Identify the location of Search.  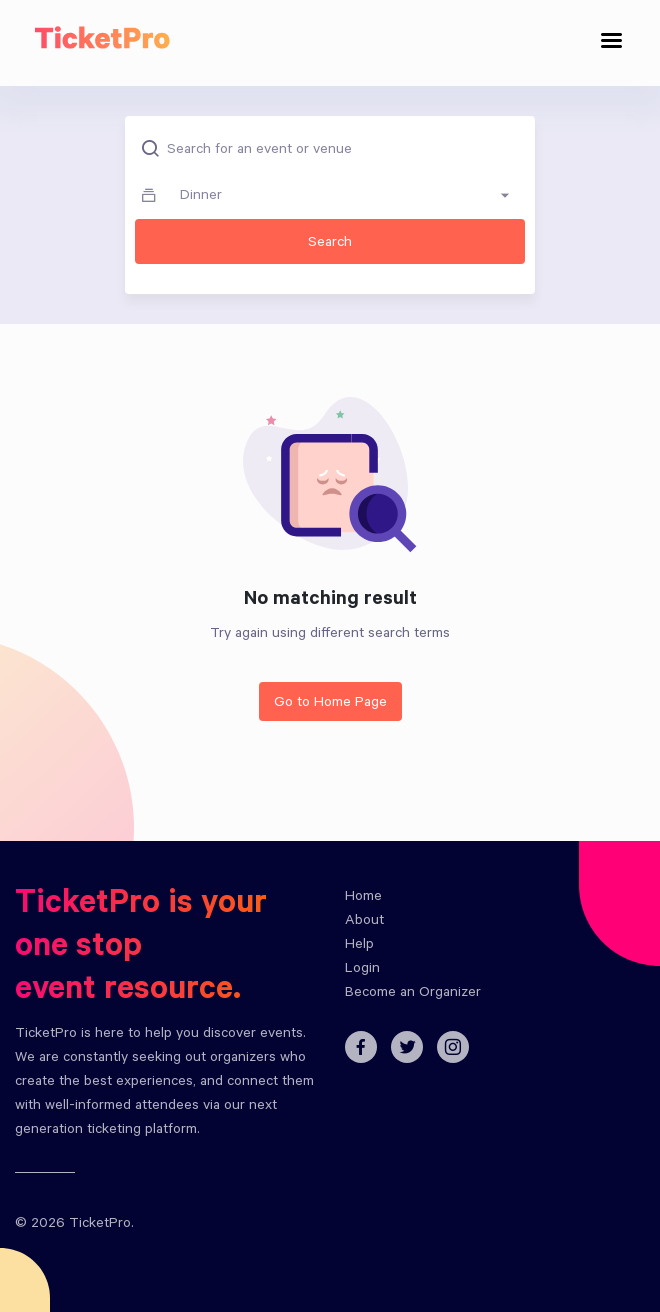
(330, 244).